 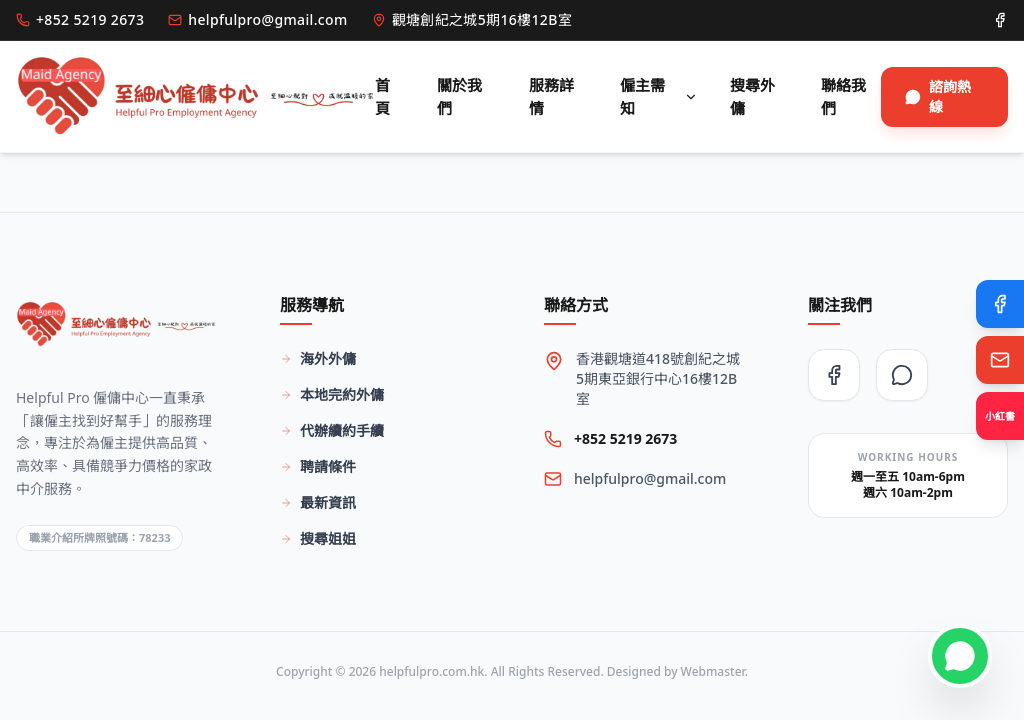 What do you see at coordinates (459, 96) in the screenshot?
I see `關於我們` at bounding box center [459, 96].